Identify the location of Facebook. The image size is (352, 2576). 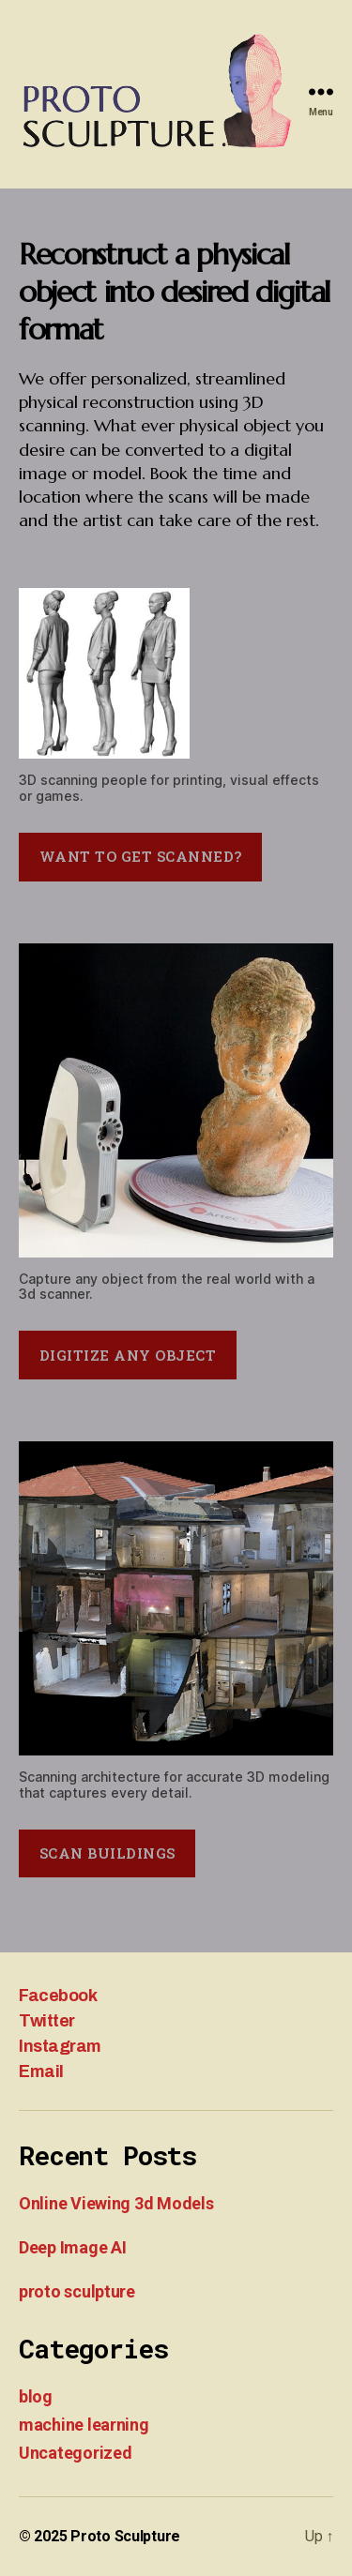
(58, 1995).